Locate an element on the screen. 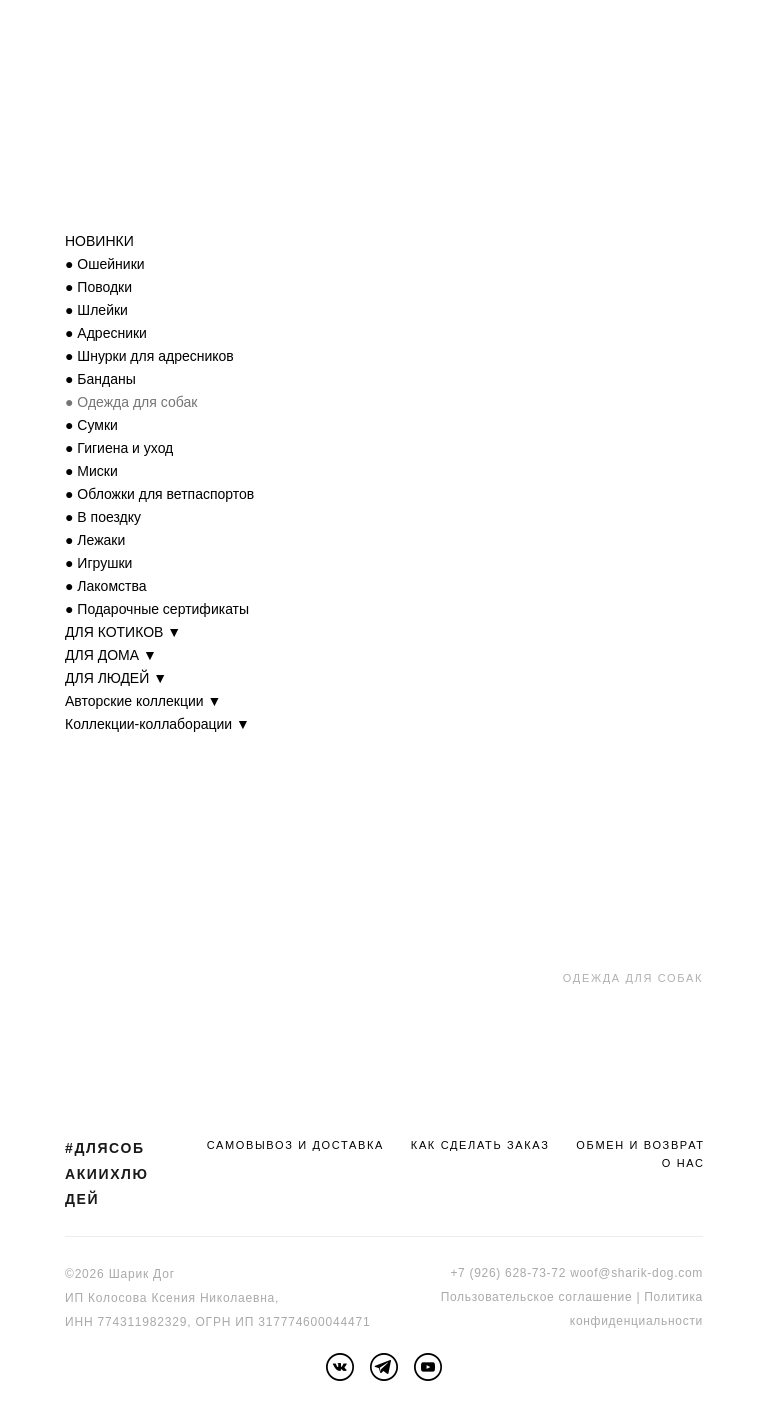 The width and height of the screenshot is (768, 1422). ● Одежда для собак is located at coordinates (131, 402).